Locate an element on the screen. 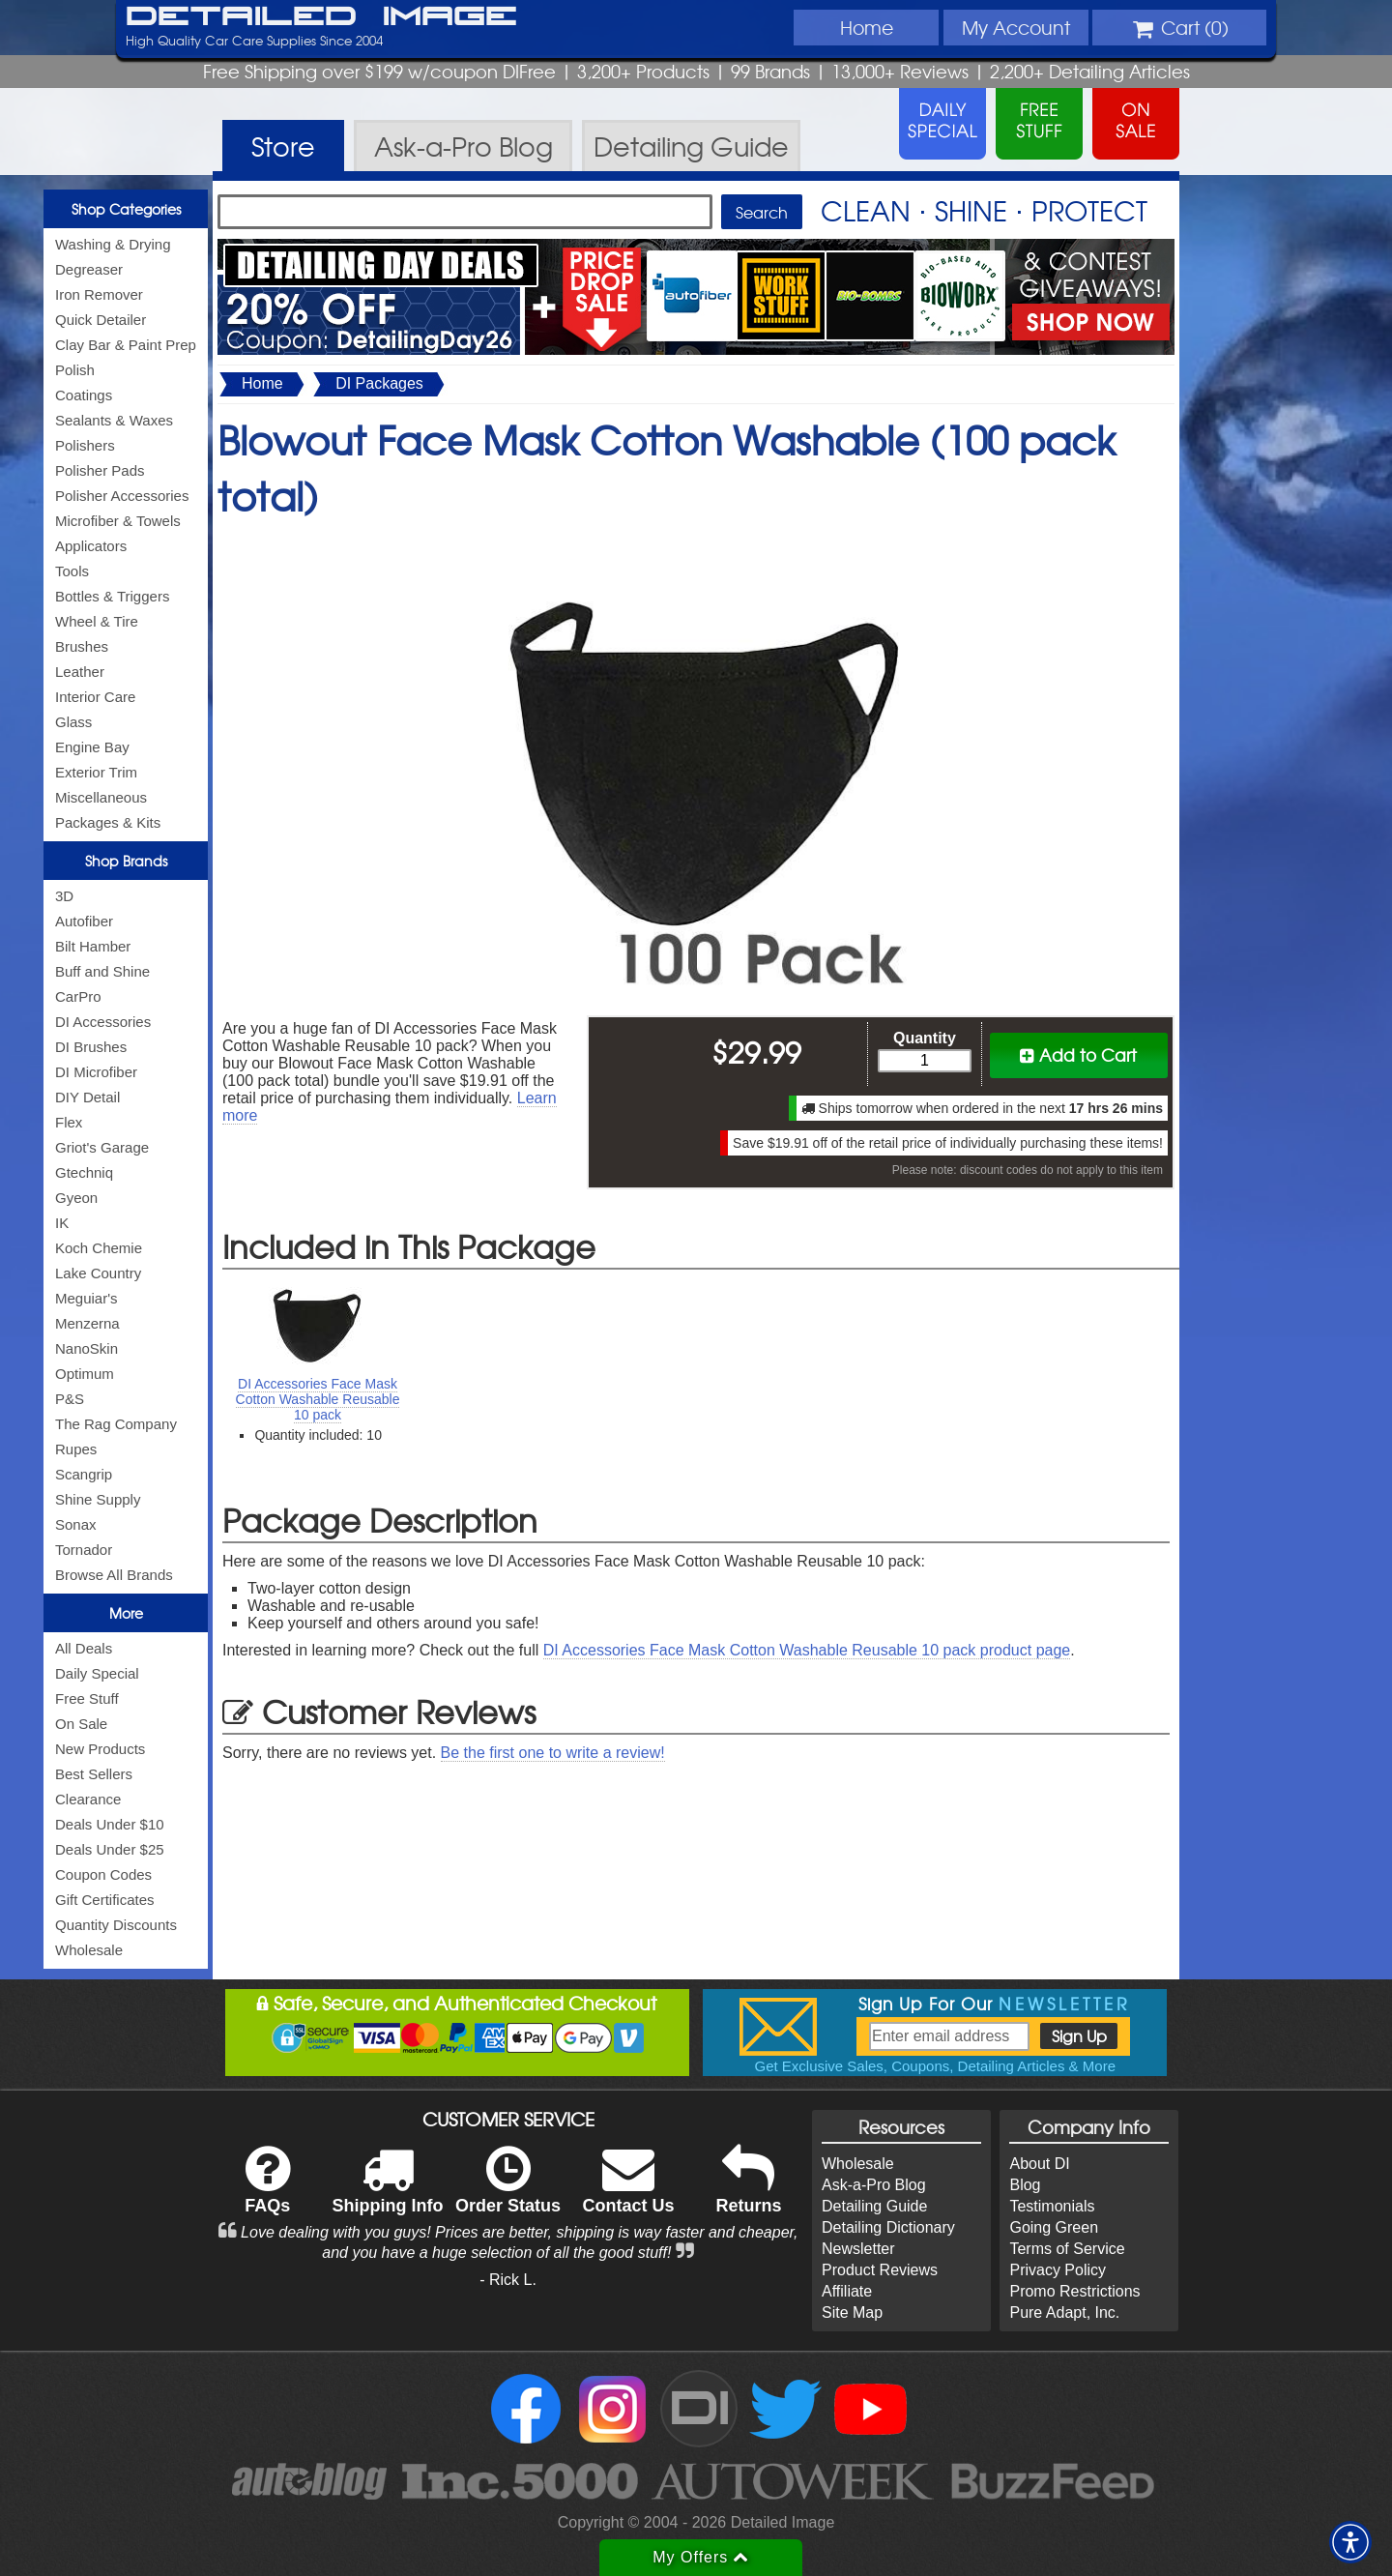  New Products is located at coordinates (100, 1749).